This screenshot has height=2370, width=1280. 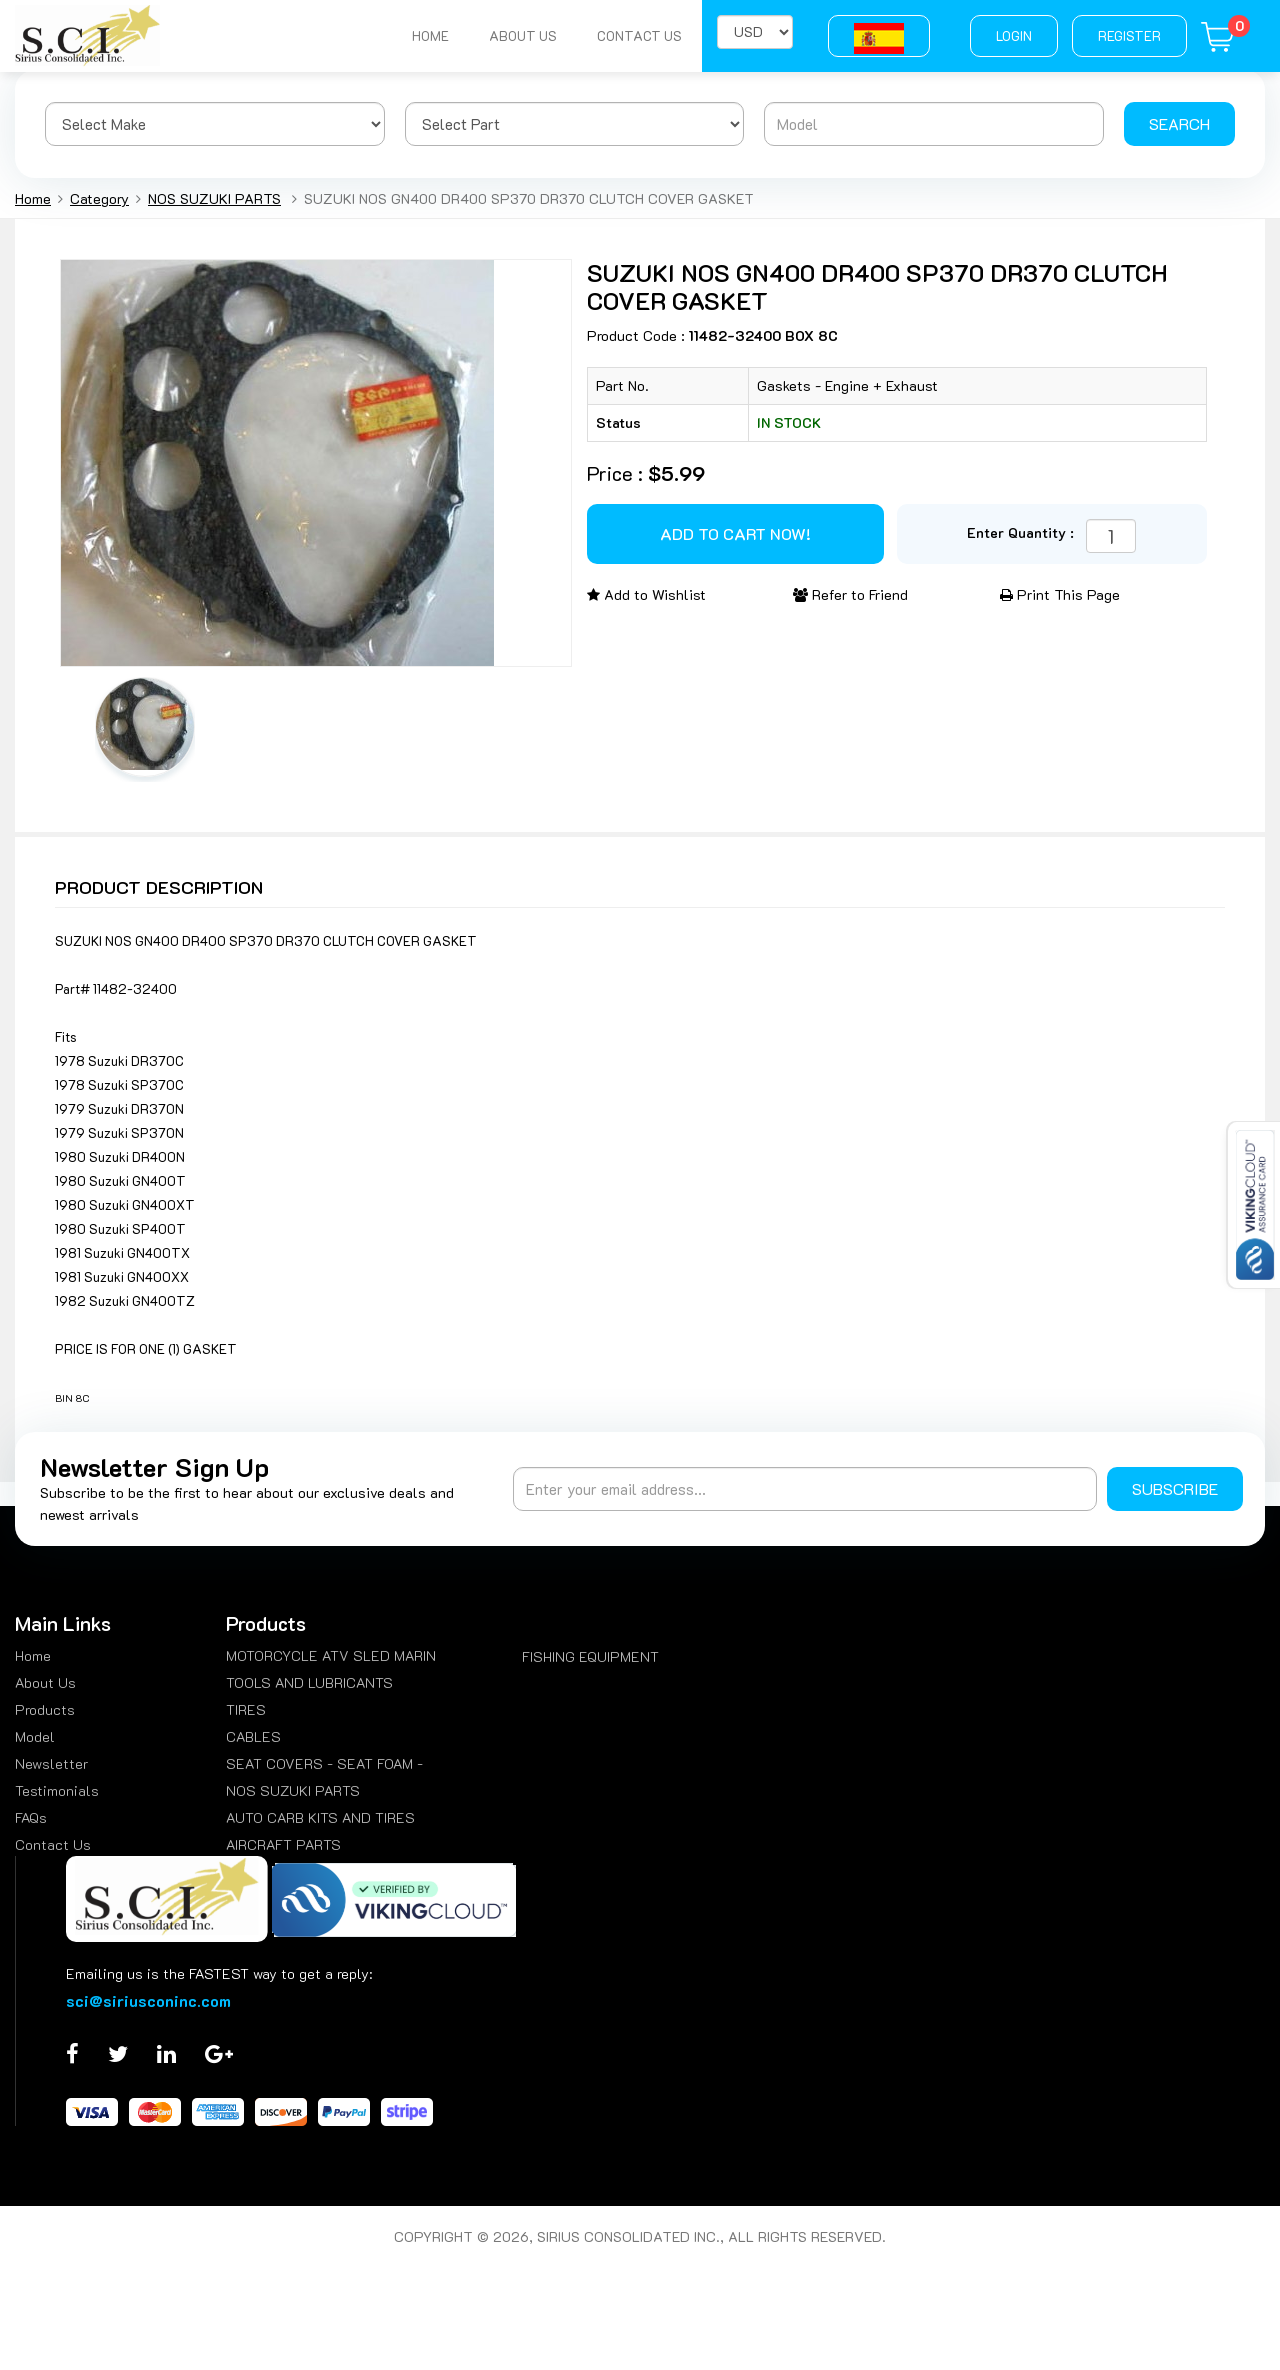 I want to click on Model [menuitem], so click(x=35, y=1736).